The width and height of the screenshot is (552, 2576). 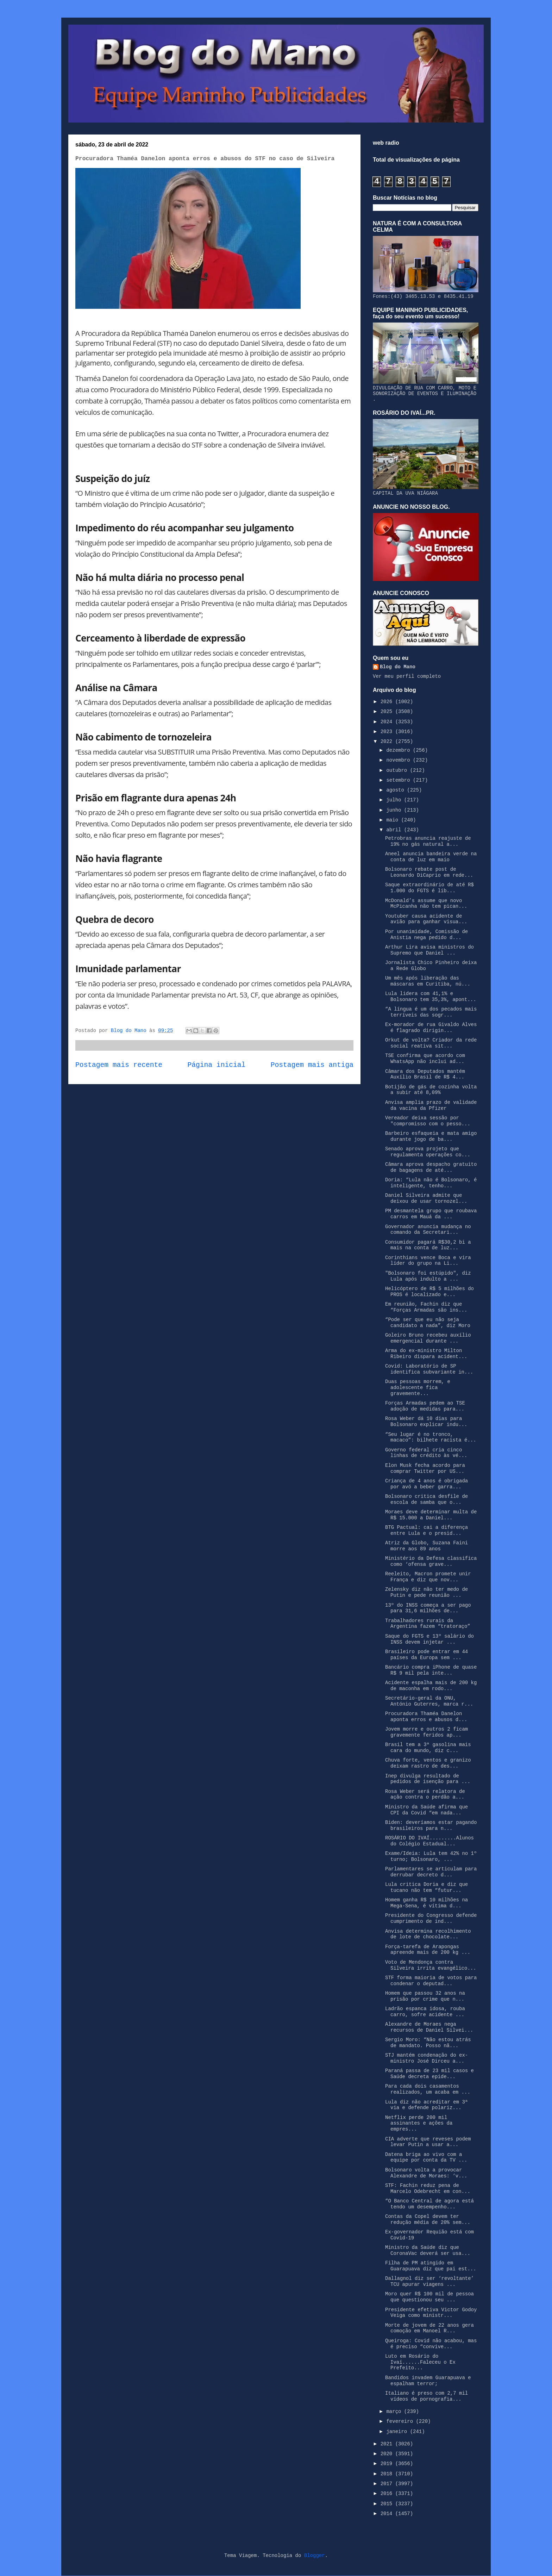 What do you see at coordinates (396, 790) in the screenshot?
I see `agosto` at bounding box center [396, 790].